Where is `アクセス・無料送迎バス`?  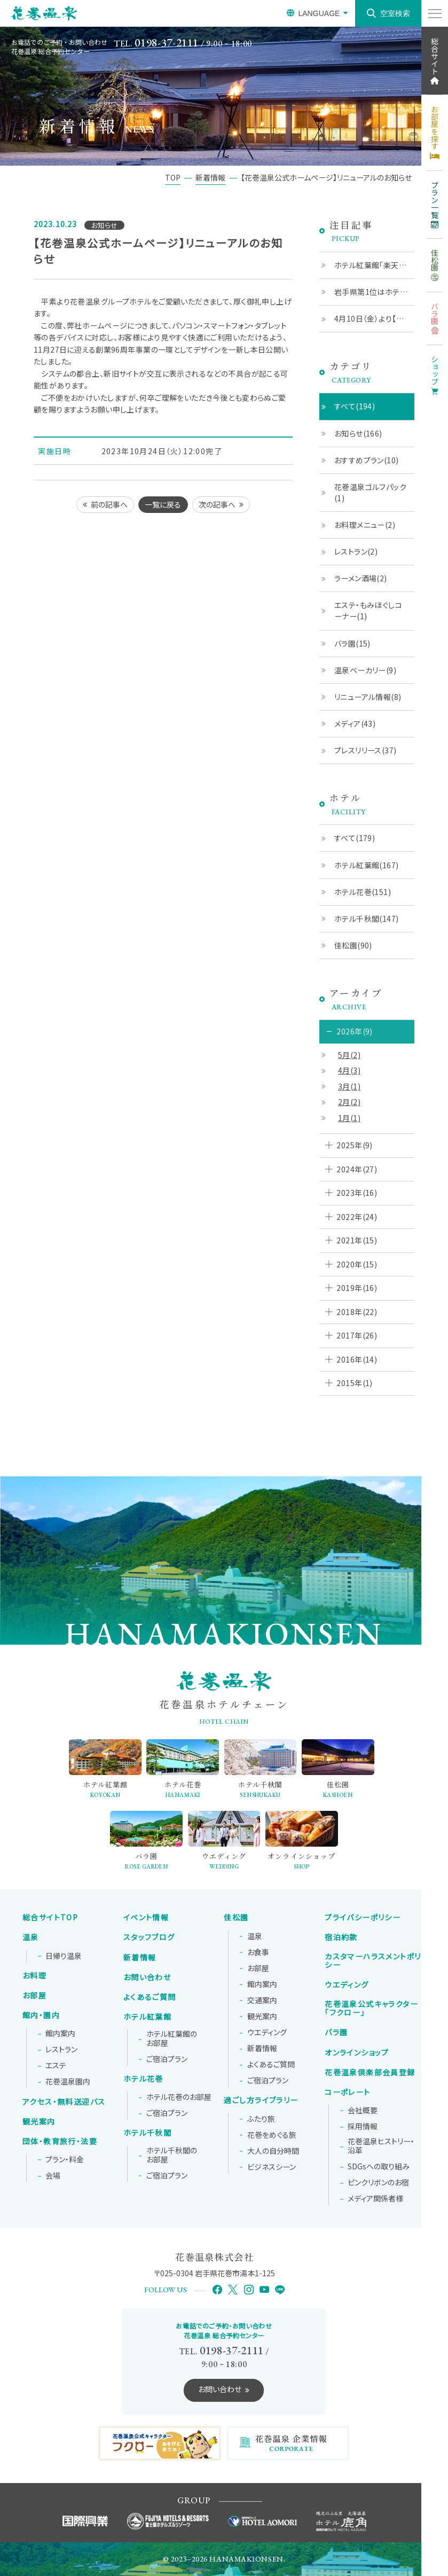
アクセス・無料送迎バス is located at coordinates (63, 2102).